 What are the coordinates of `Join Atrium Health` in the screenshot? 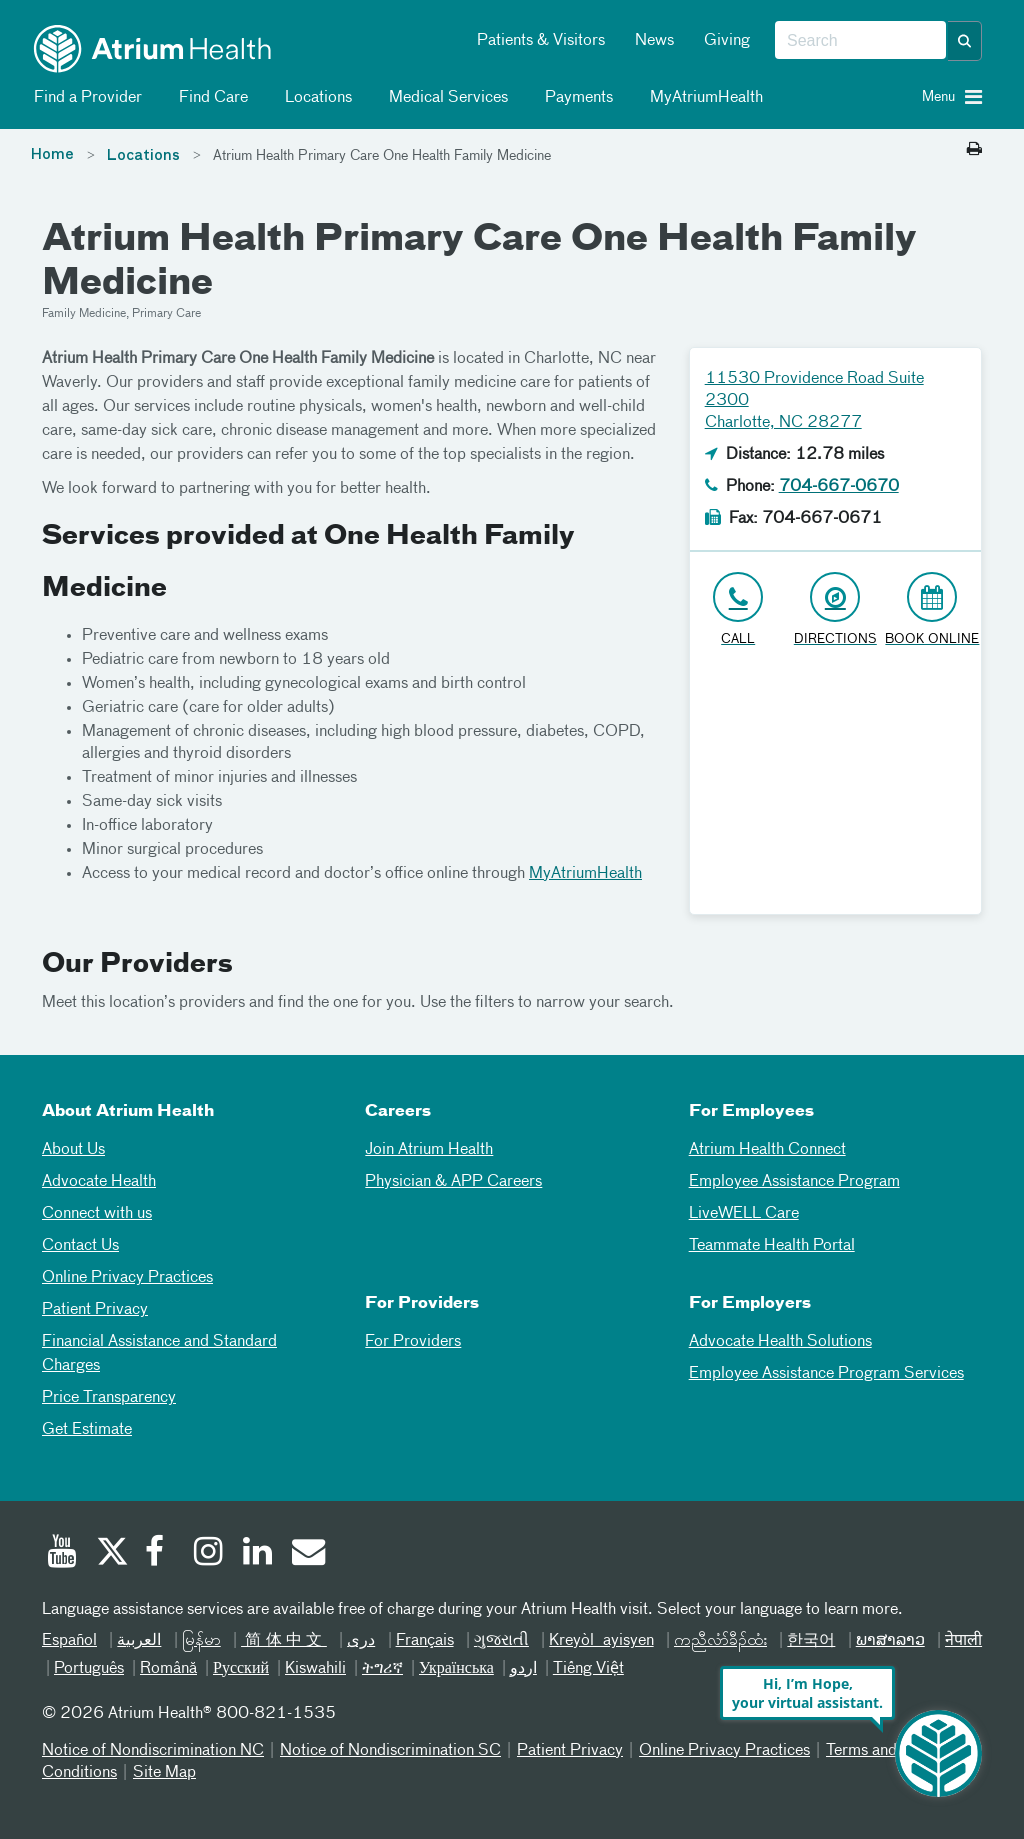 It's located at (429, 1150).